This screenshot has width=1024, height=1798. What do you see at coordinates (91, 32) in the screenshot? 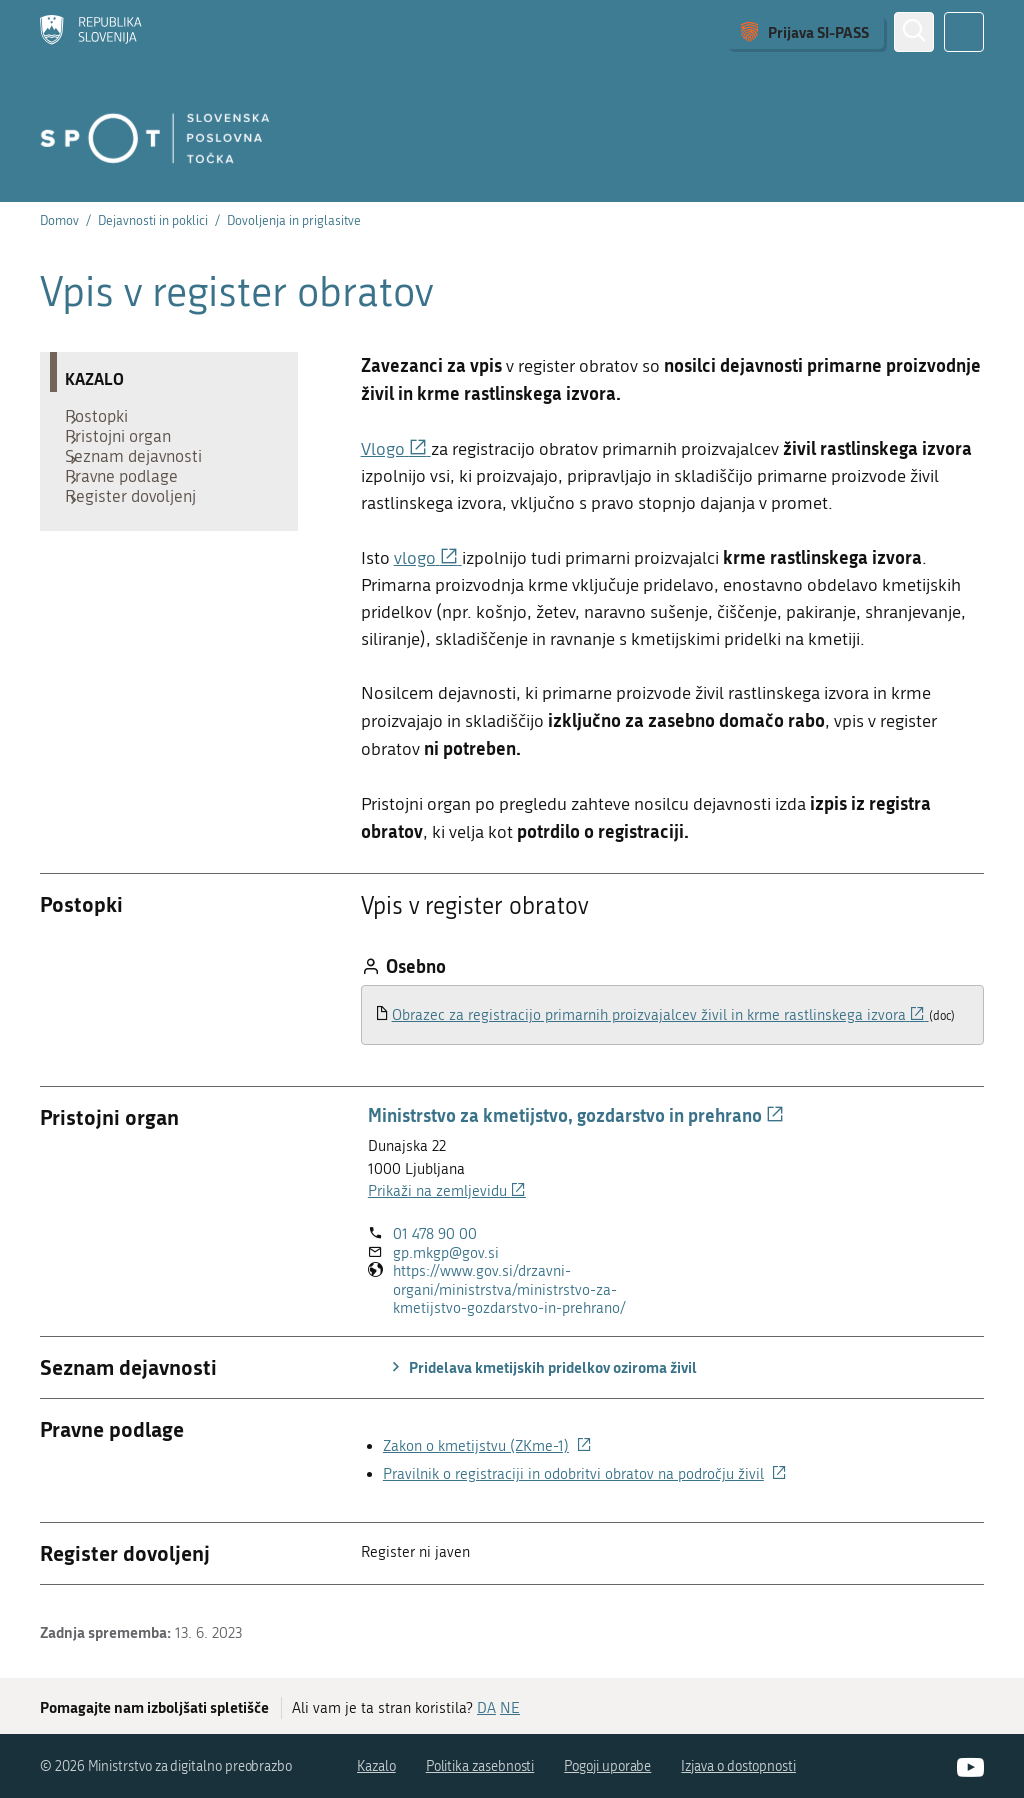
I see `[Domov]` at bounding box center [91, 32].